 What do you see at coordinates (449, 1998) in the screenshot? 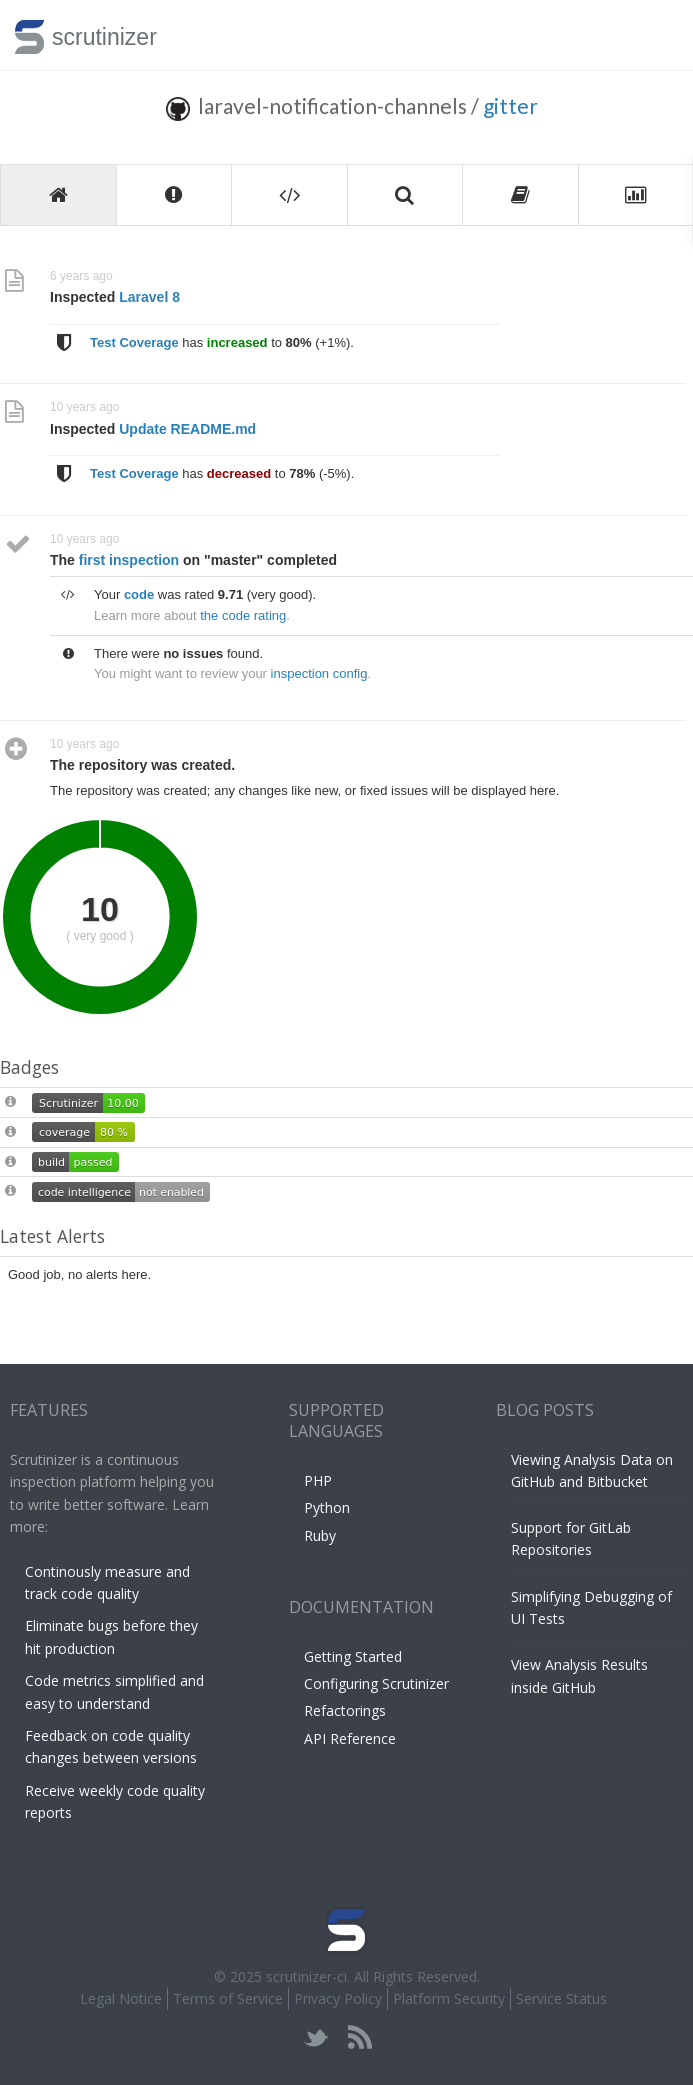
I see `Platform Security` at bounding box center [449, 1998].